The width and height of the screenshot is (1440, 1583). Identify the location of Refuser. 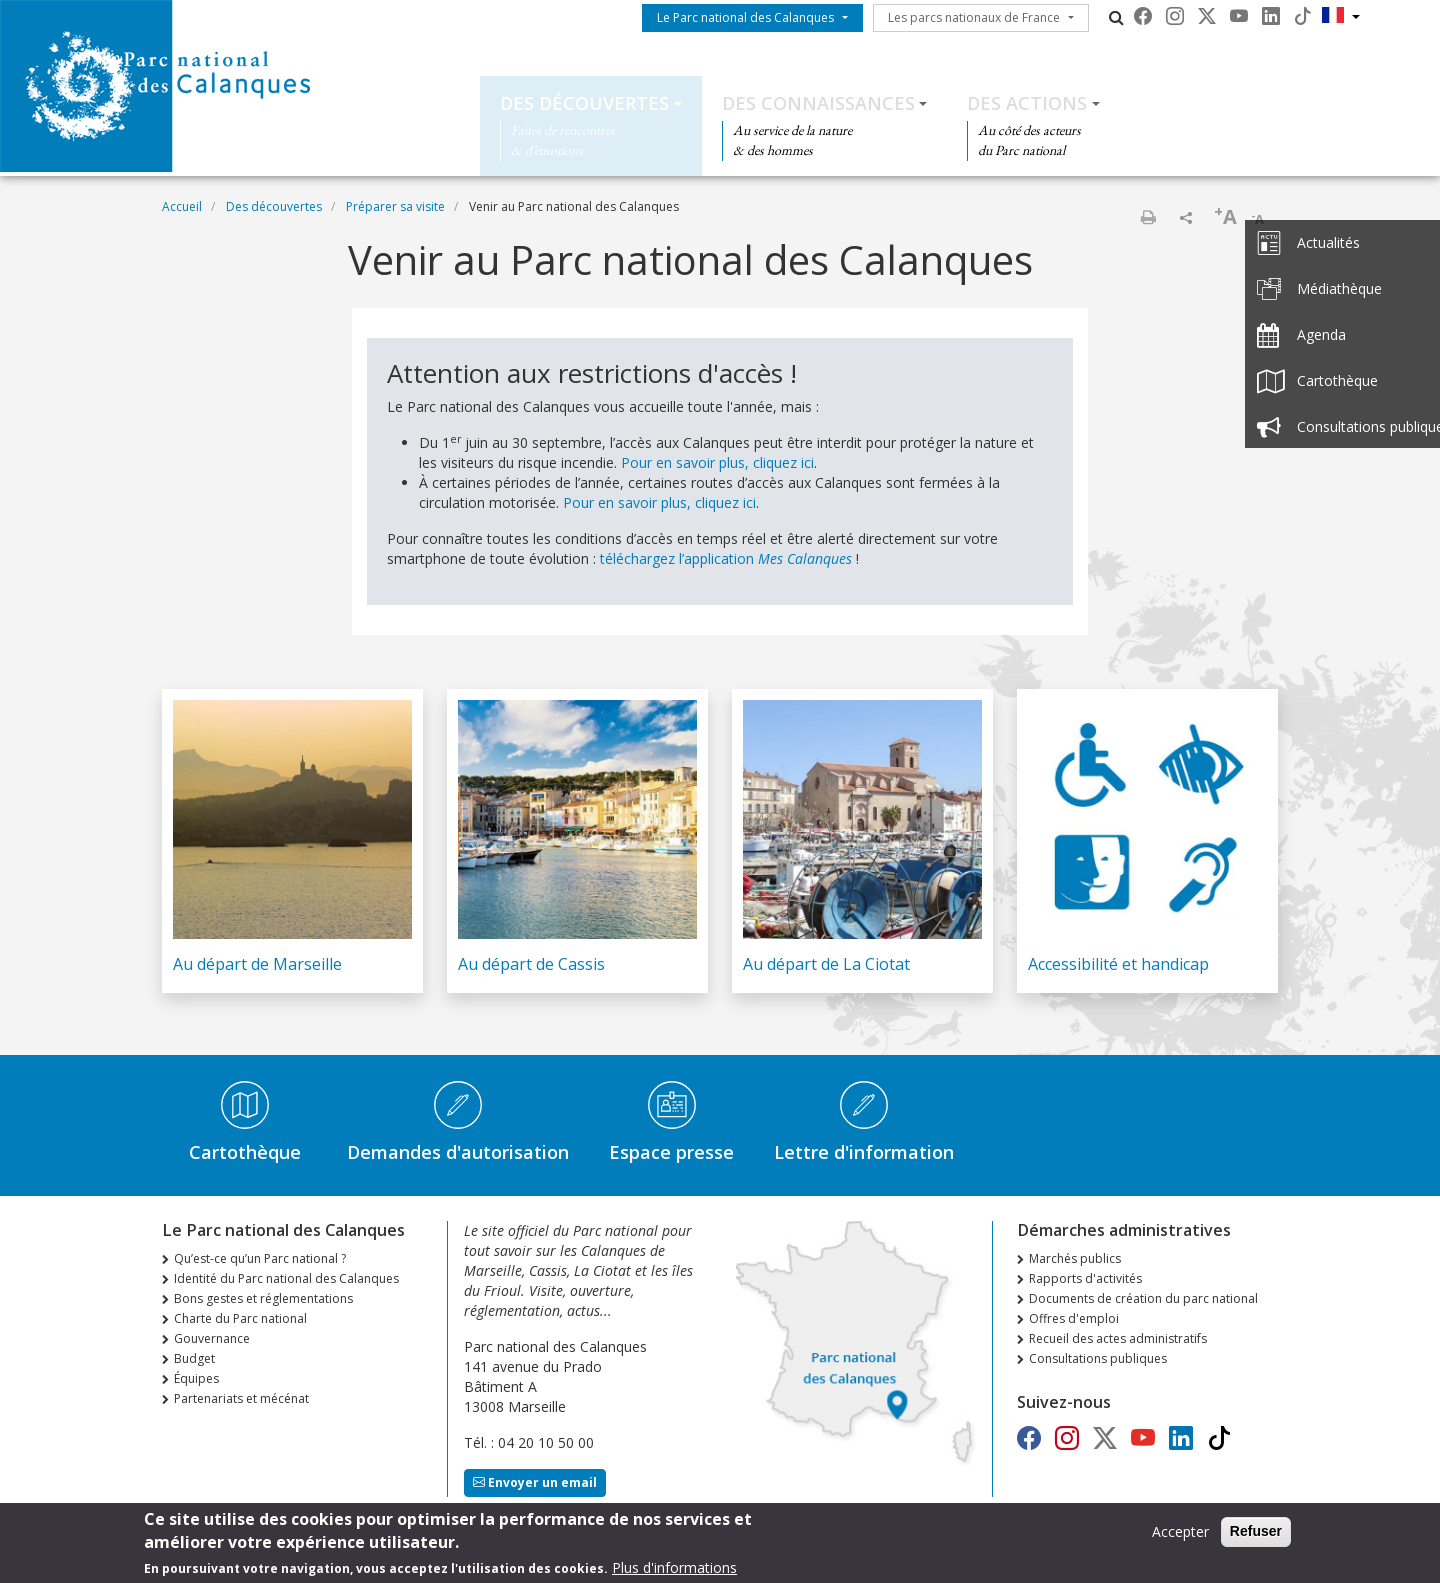
(1256, 1535).